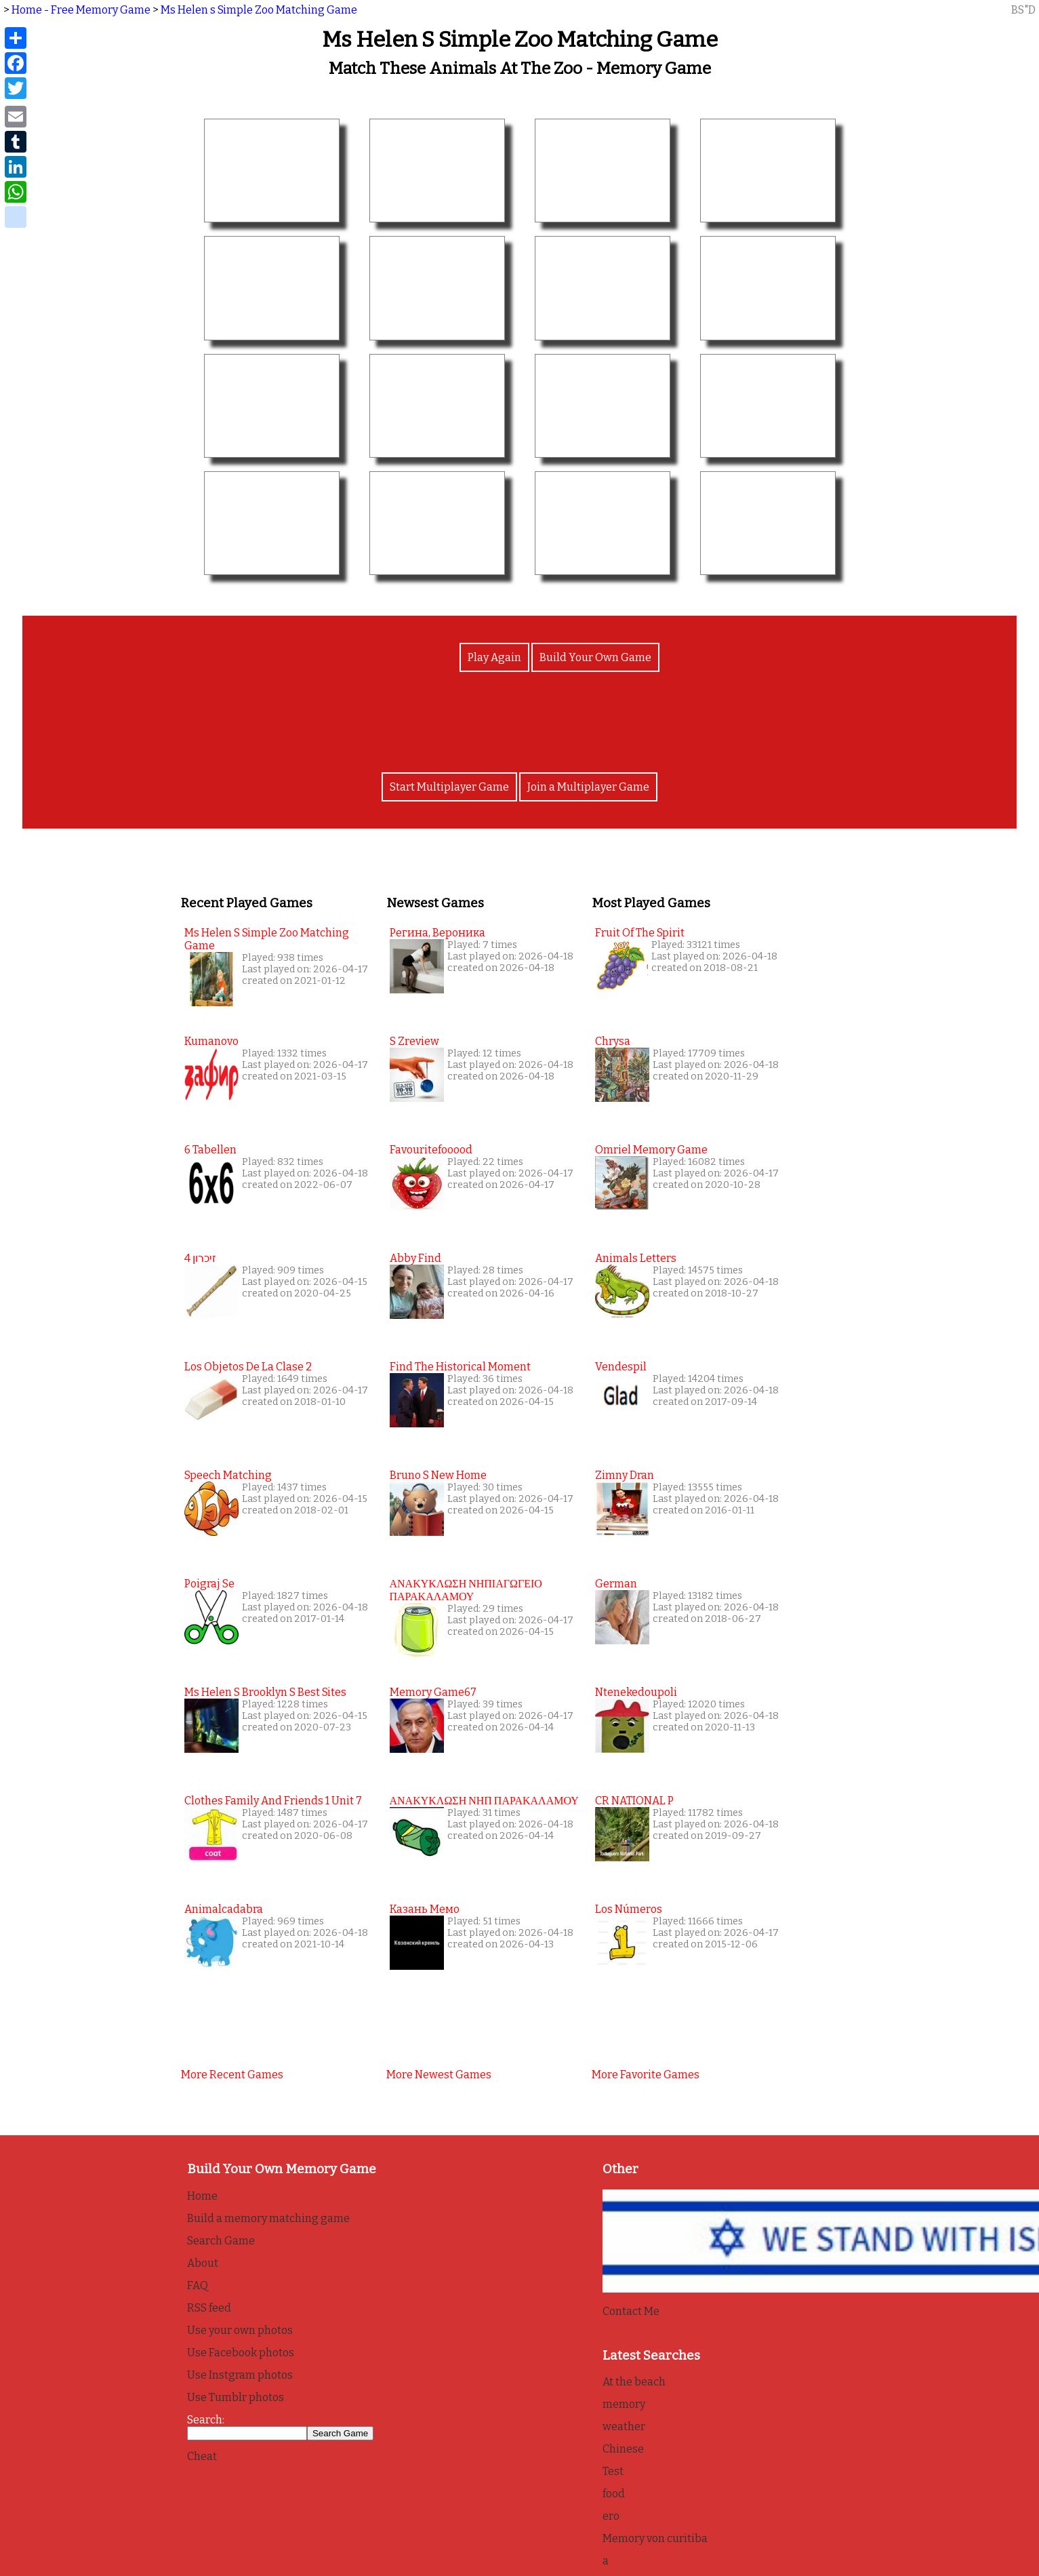 Image resolution: width=1039 pixels, height=2576 pixels. Describe the element at coordinates (621, 1366) in the screenshot. I see `Vendespil` at that location.